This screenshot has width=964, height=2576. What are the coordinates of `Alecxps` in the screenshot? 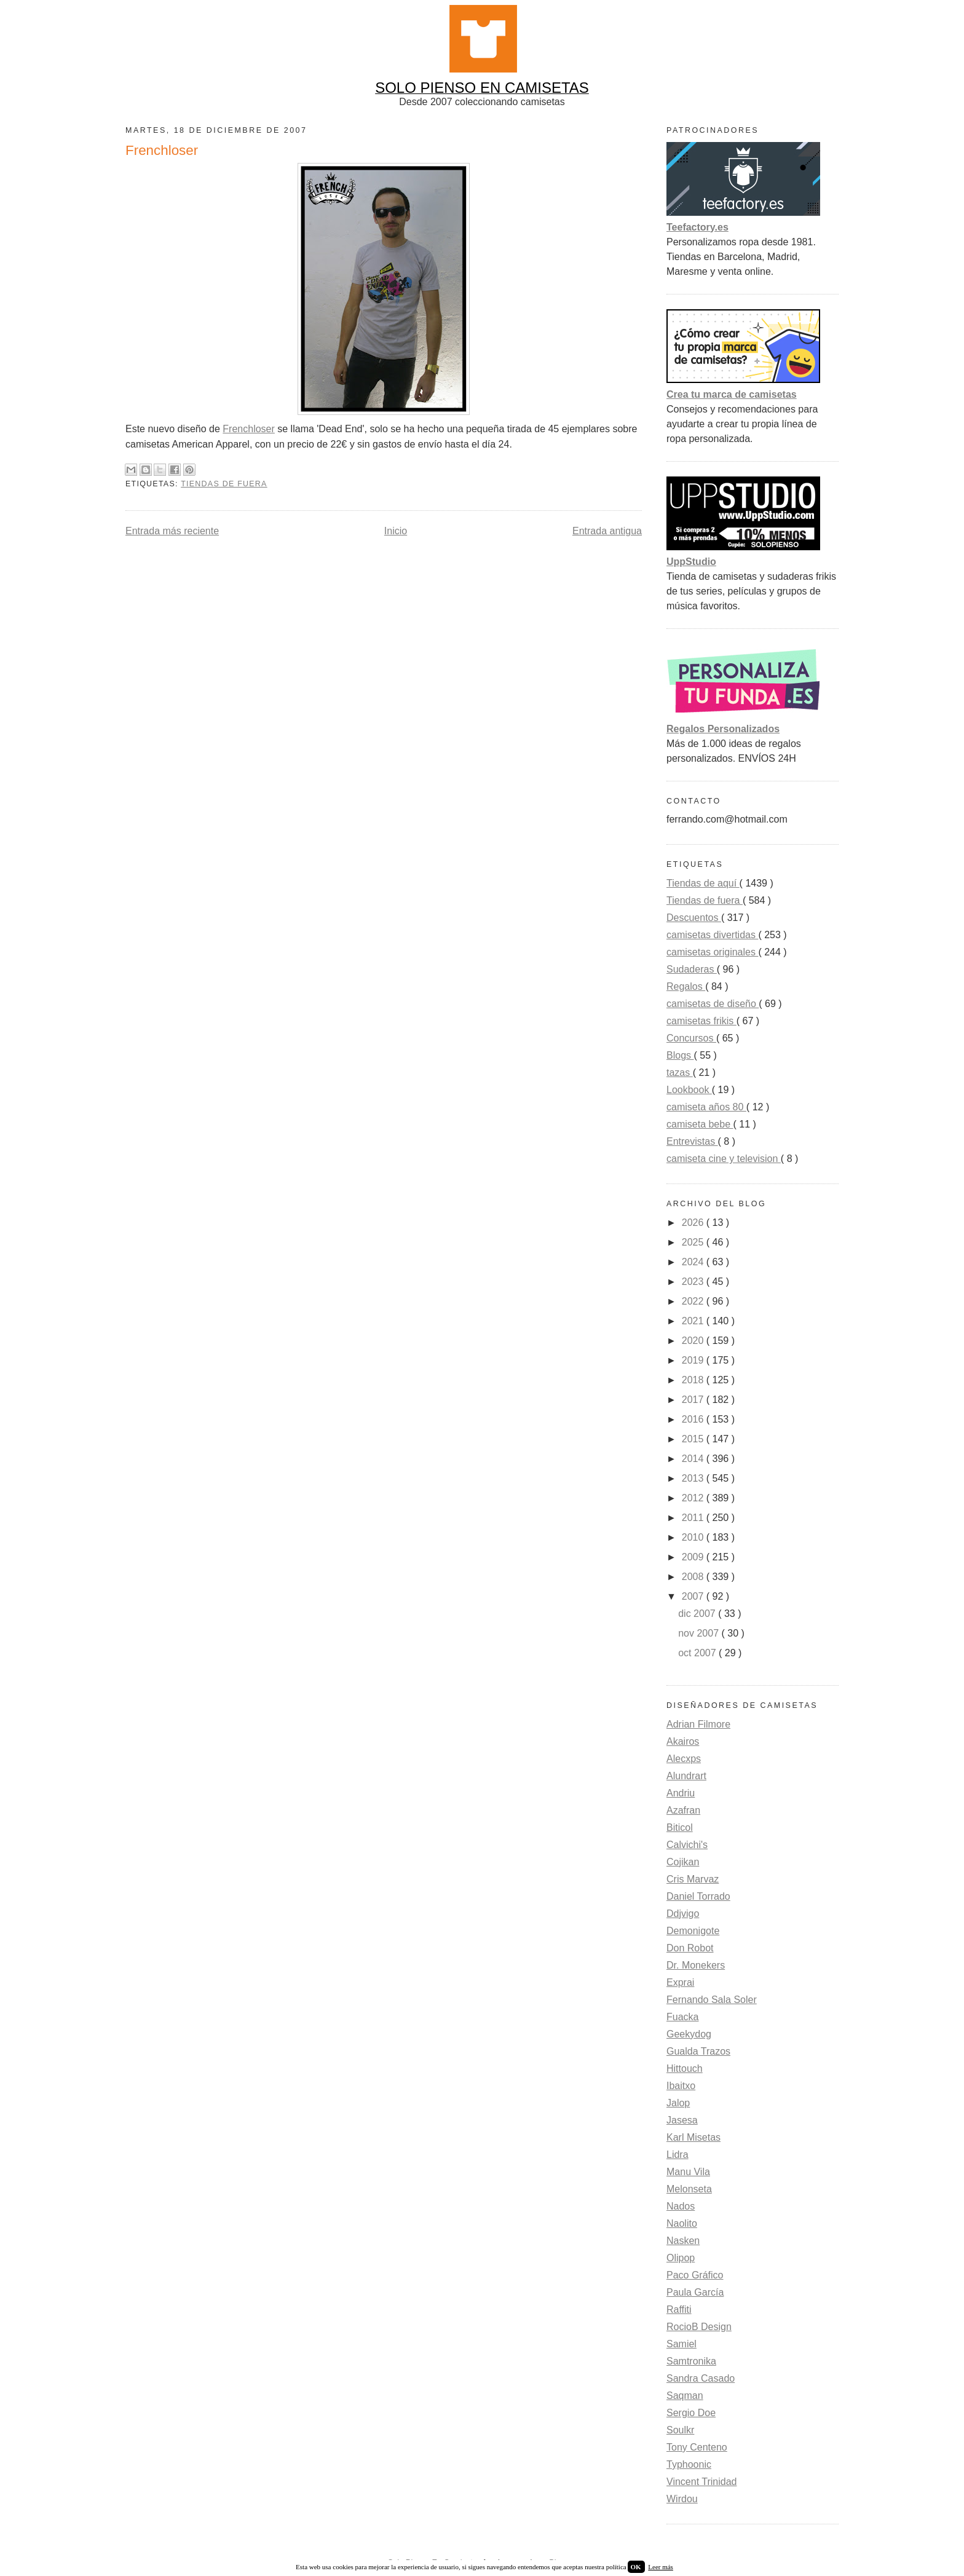 It's located at (683, 1758).